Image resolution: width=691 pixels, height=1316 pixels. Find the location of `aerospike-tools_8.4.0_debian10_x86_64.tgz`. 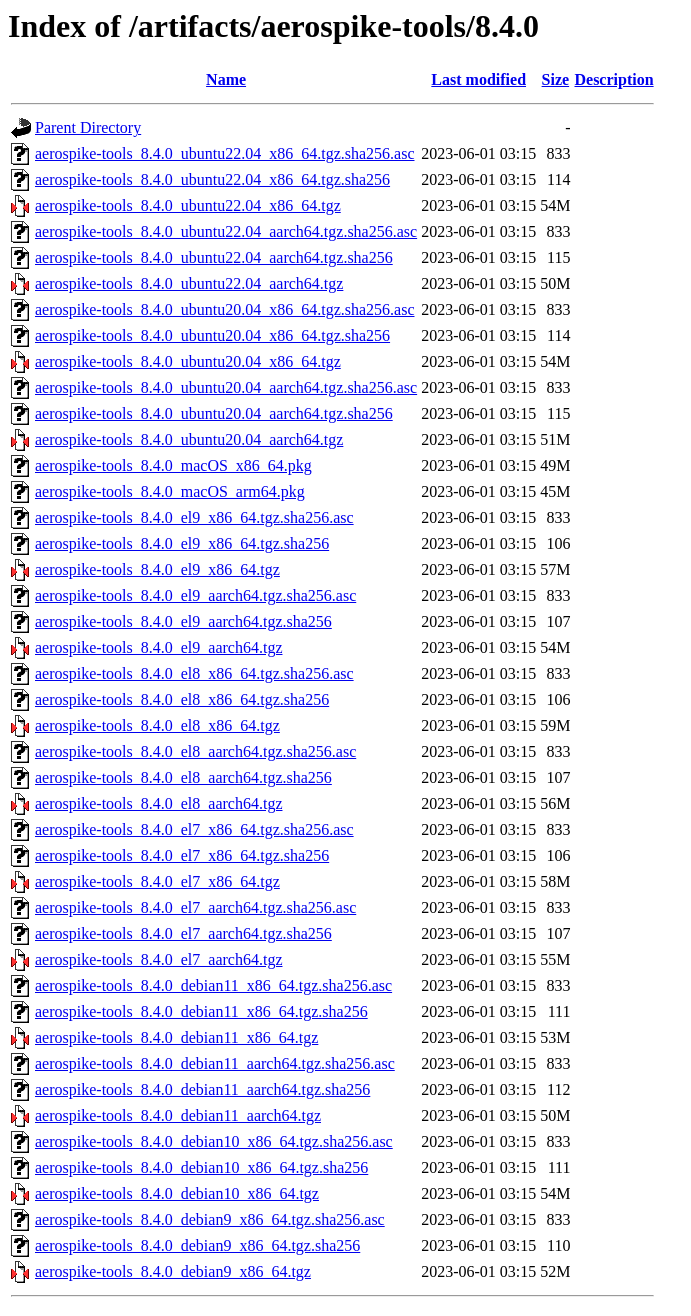

aerospike-tools_8.4.0_debian10_x86_64.tgz is located at coordinates (177, 1193).